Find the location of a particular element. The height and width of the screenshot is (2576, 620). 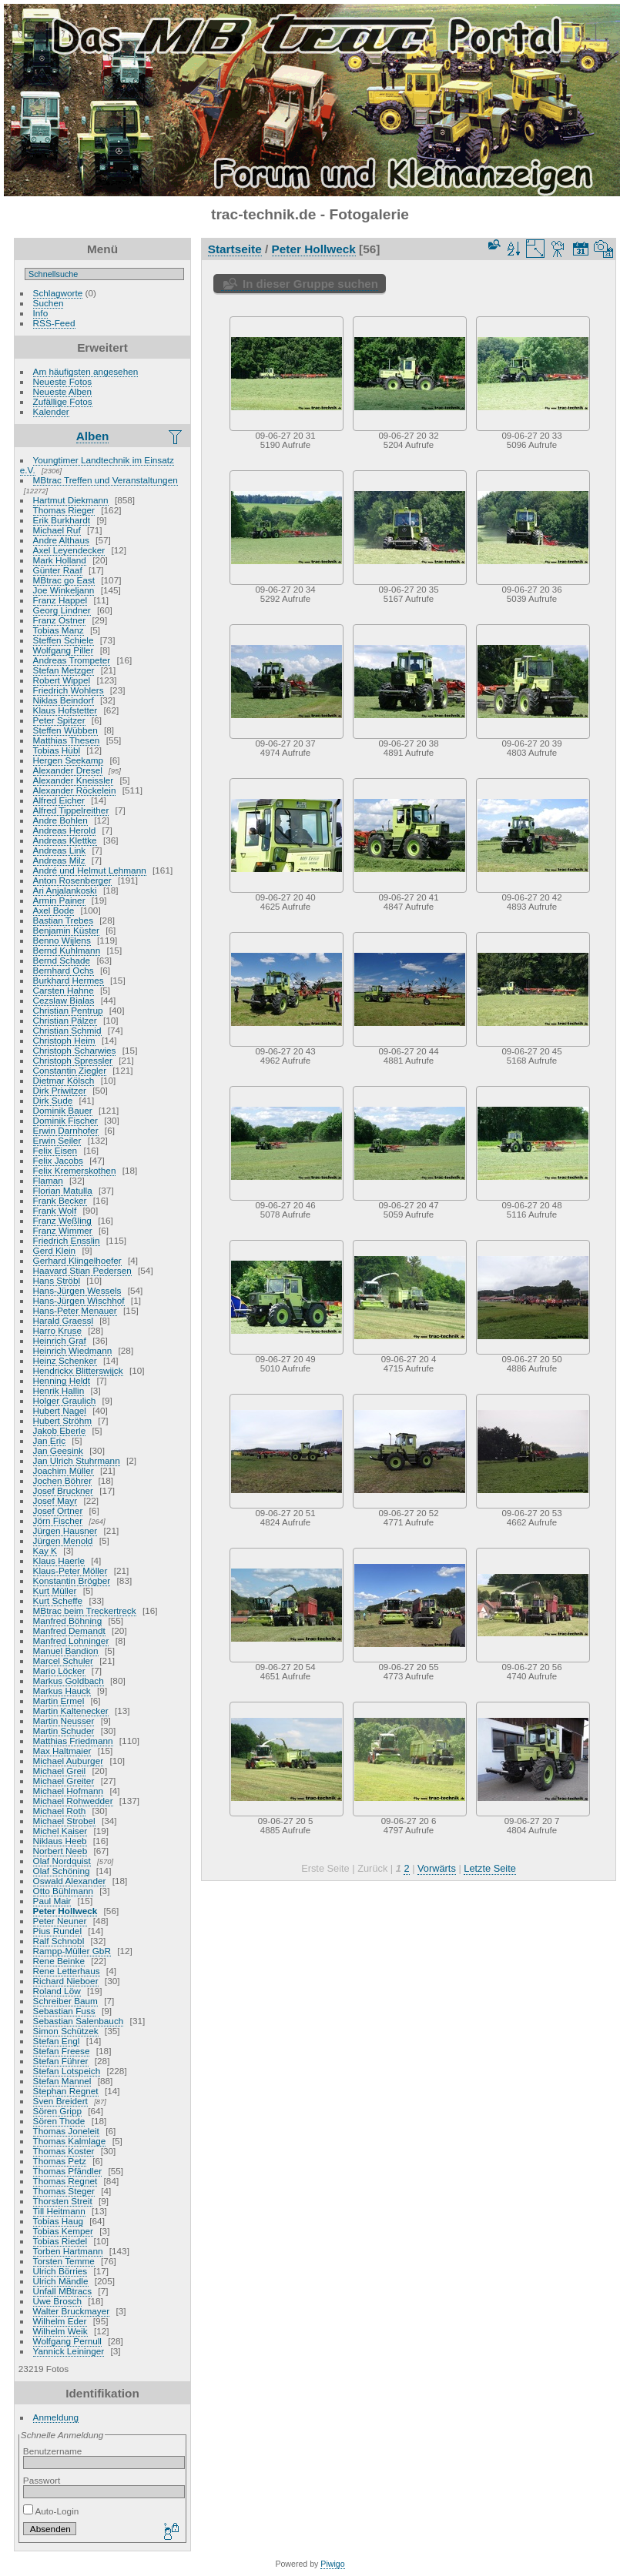

Burkhard Hermes is located at coordinates (68, 980).